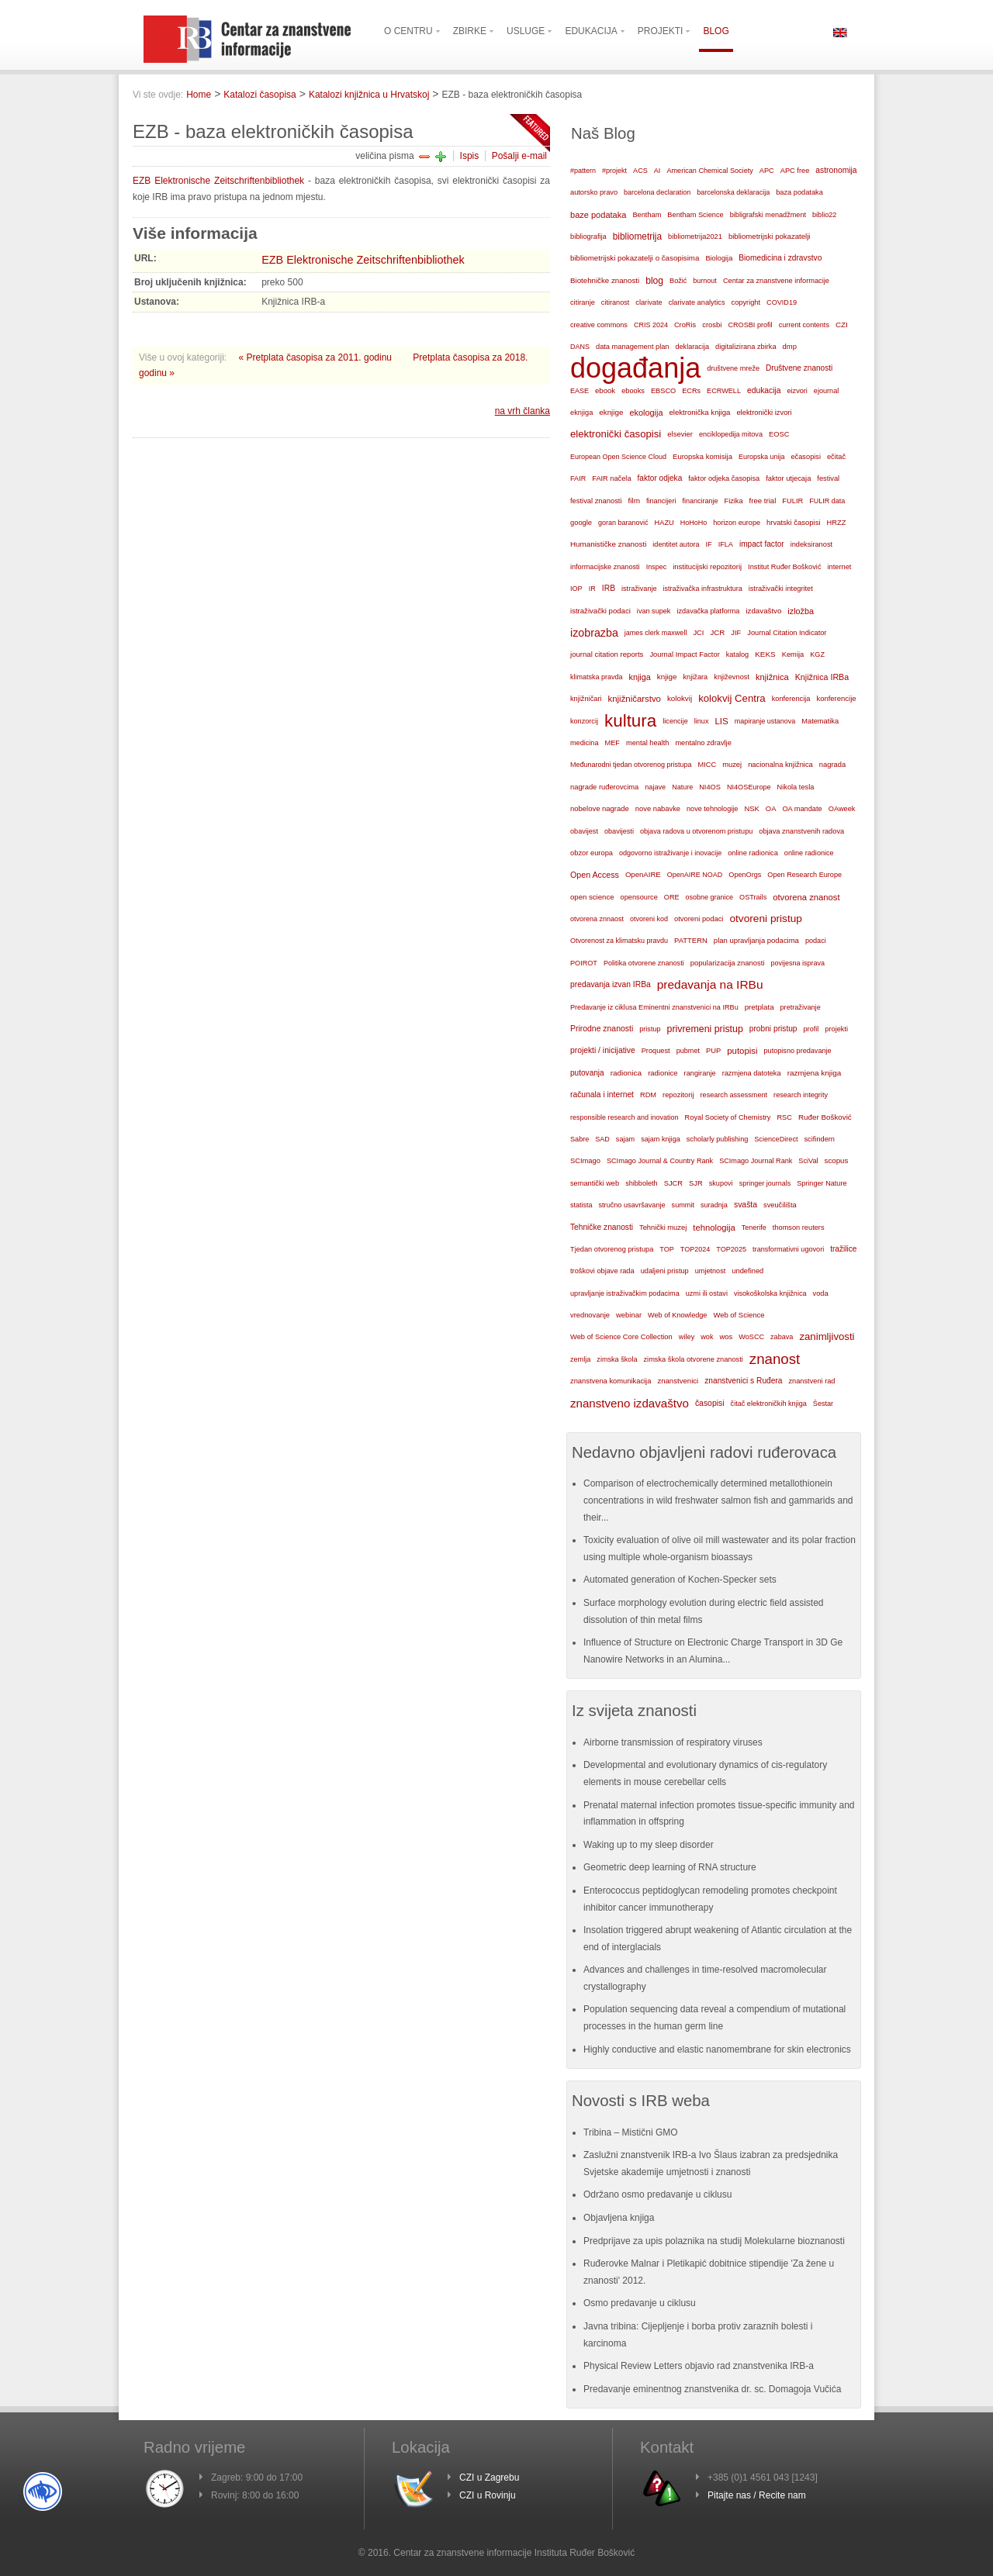 This screenshot has width=993, height=2576. I want to click on Šestar, so click(823, 1403).